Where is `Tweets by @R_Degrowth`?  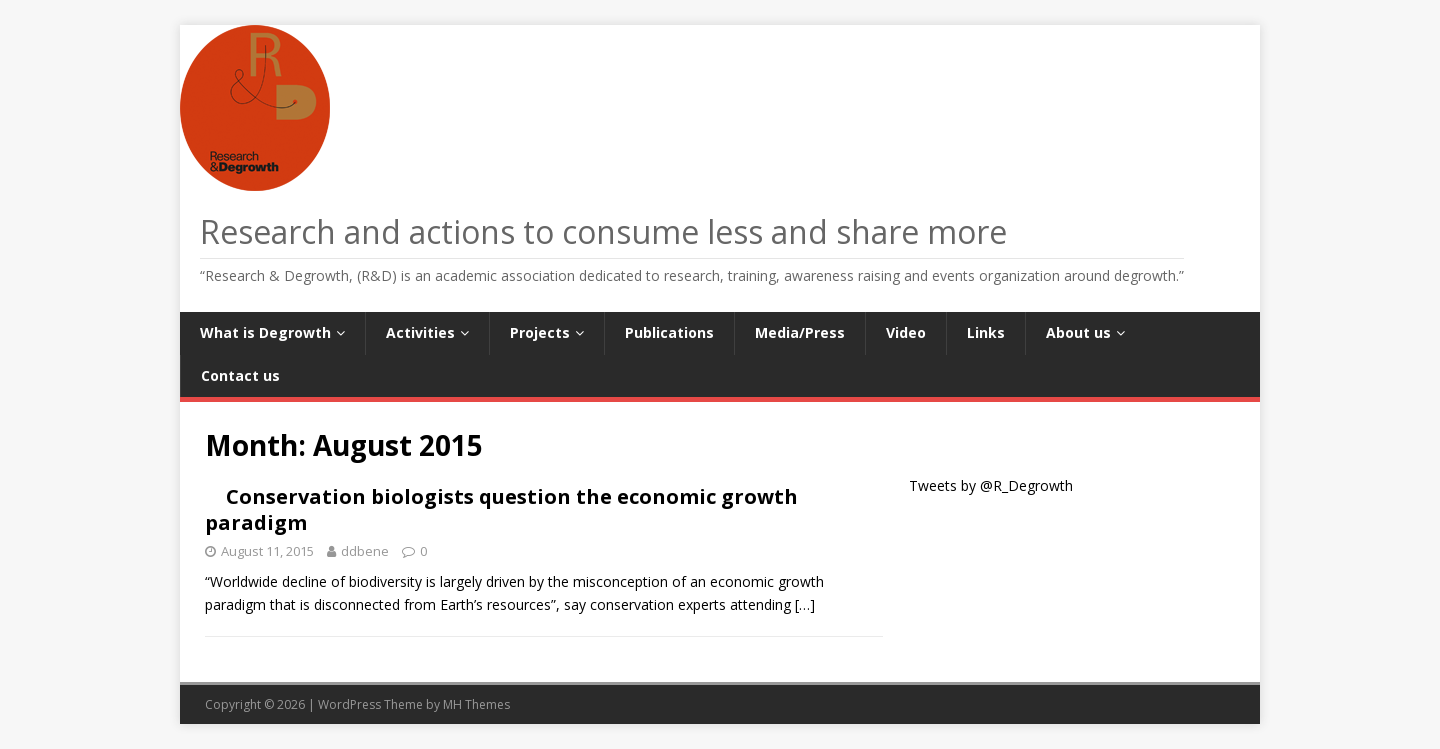
Tweets by @R_Degrowth is located at coordinates (991, 485).